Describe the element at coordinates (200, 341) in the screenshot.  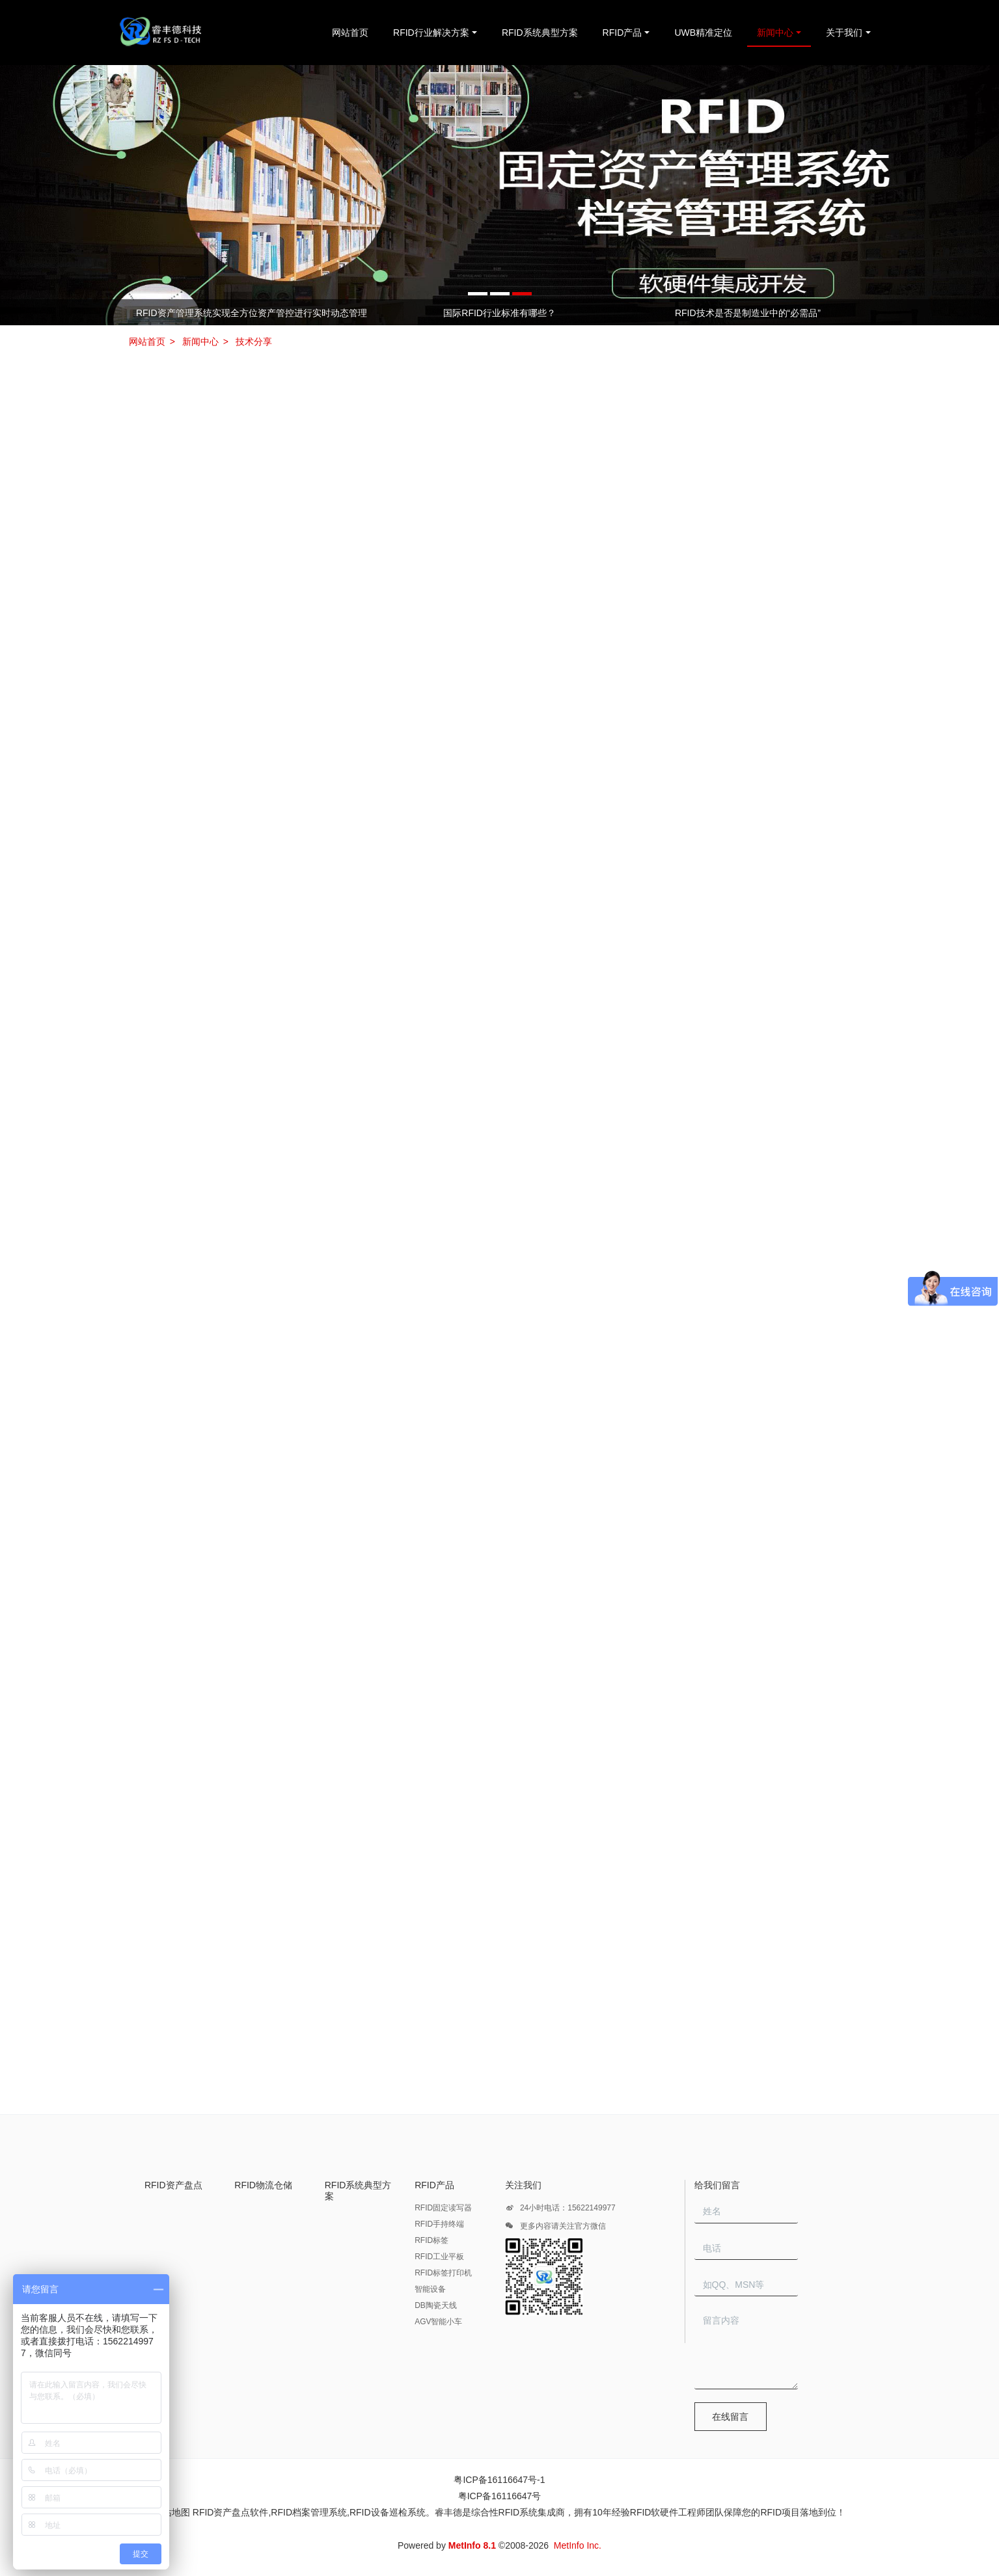
I see `新闻中心` at that location.